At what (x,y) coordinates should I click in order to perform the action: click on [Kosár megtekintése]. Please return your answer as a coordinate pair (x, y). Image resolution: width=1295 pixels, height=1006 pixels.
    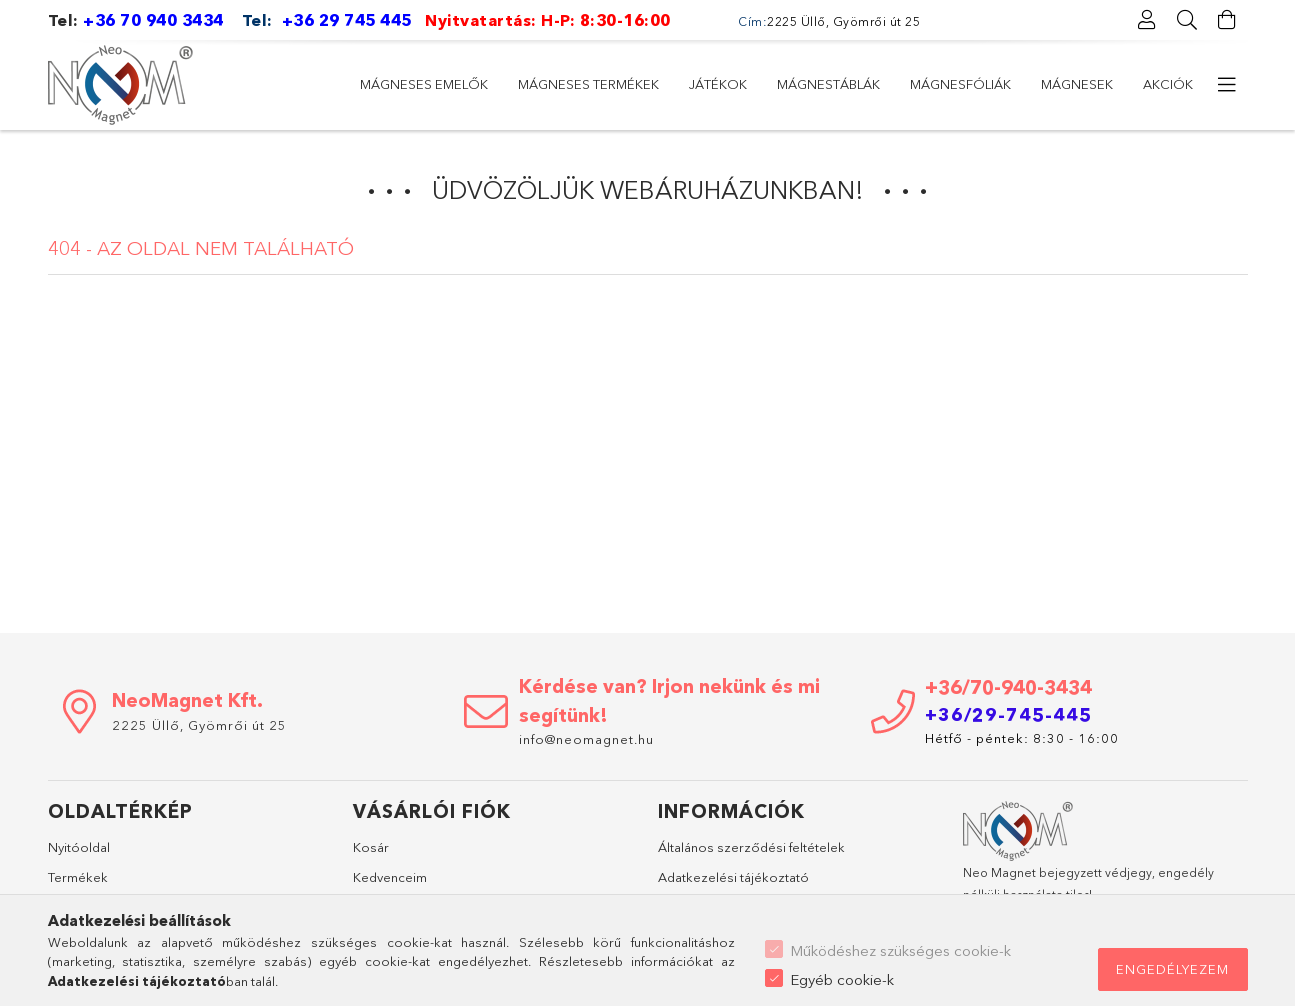
    Looking at the image, I should click on (1228, 20).